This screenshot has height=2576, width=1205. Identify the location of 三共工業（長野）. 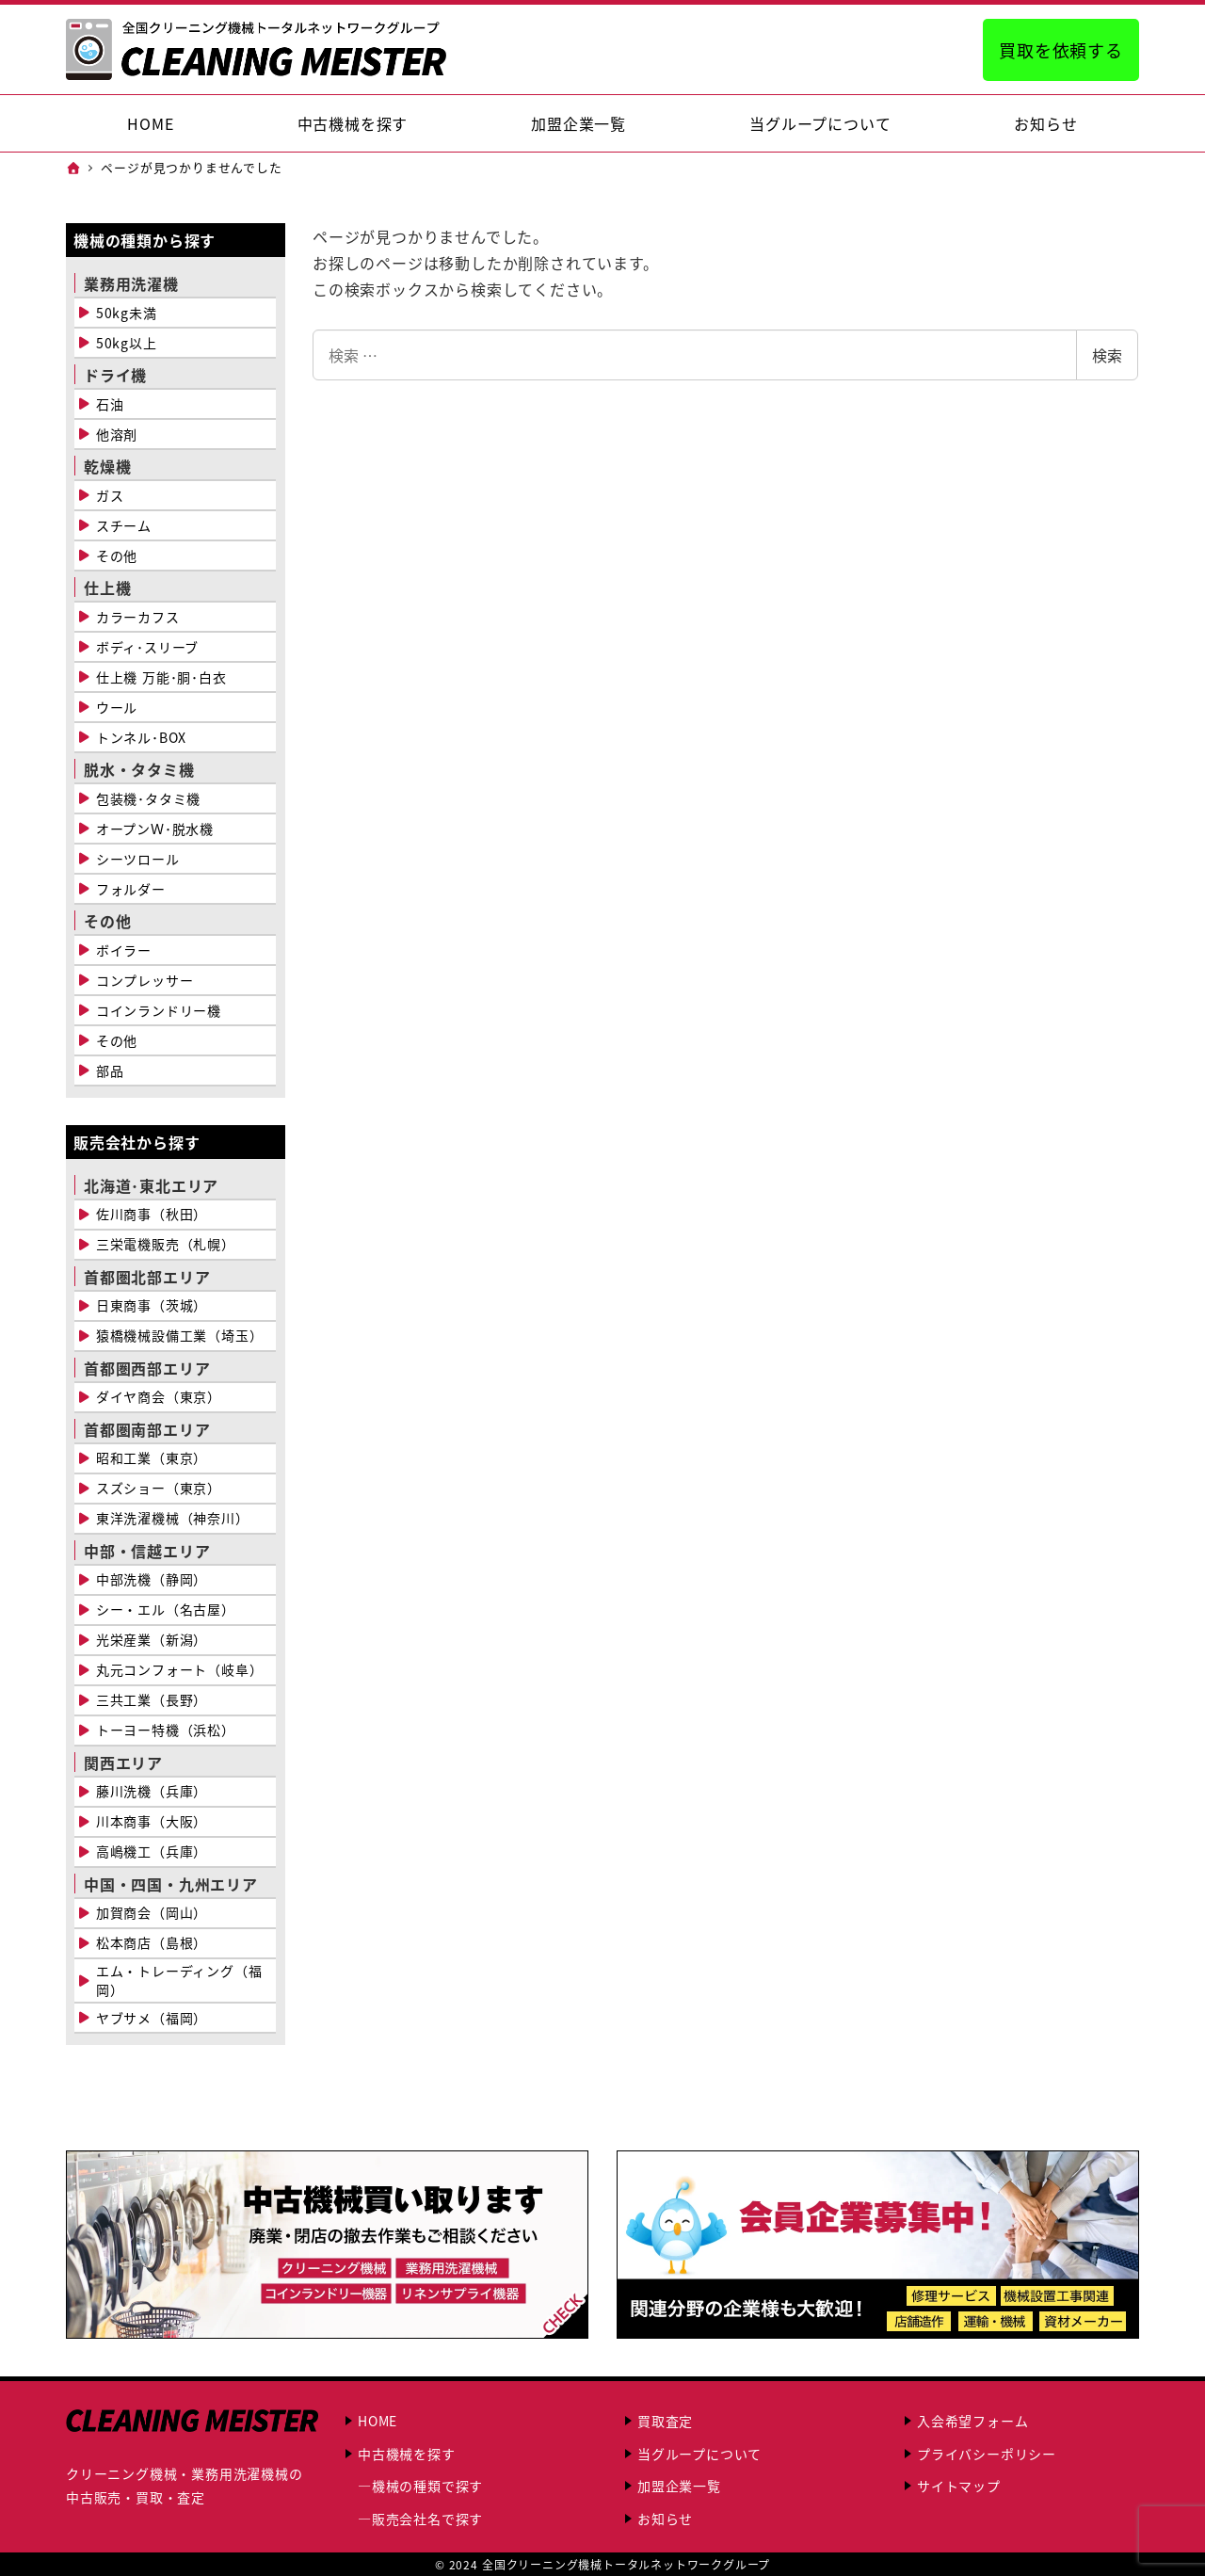
(151, 1699).